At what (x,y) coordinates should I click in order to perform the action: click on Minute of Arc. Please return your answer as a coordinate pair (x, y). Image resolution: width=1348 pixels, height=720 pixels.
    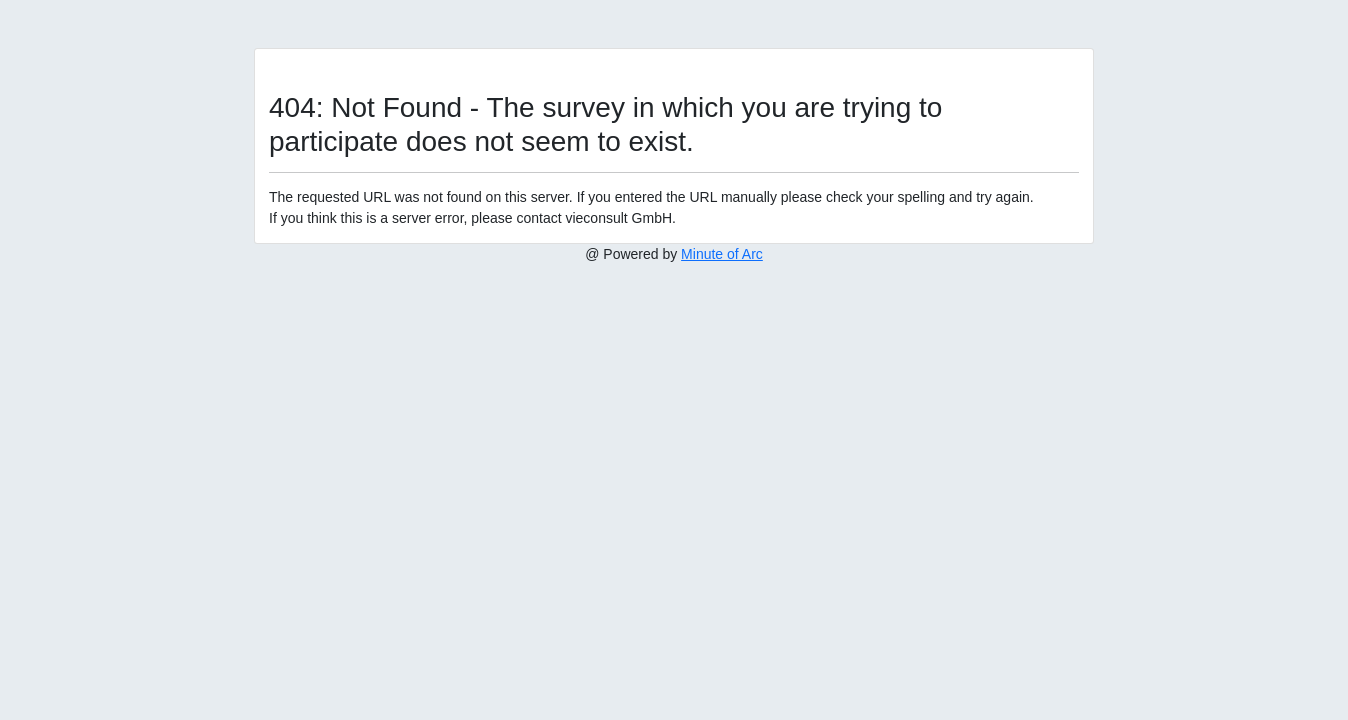
    Looking at the image, I should click on (722, 254).